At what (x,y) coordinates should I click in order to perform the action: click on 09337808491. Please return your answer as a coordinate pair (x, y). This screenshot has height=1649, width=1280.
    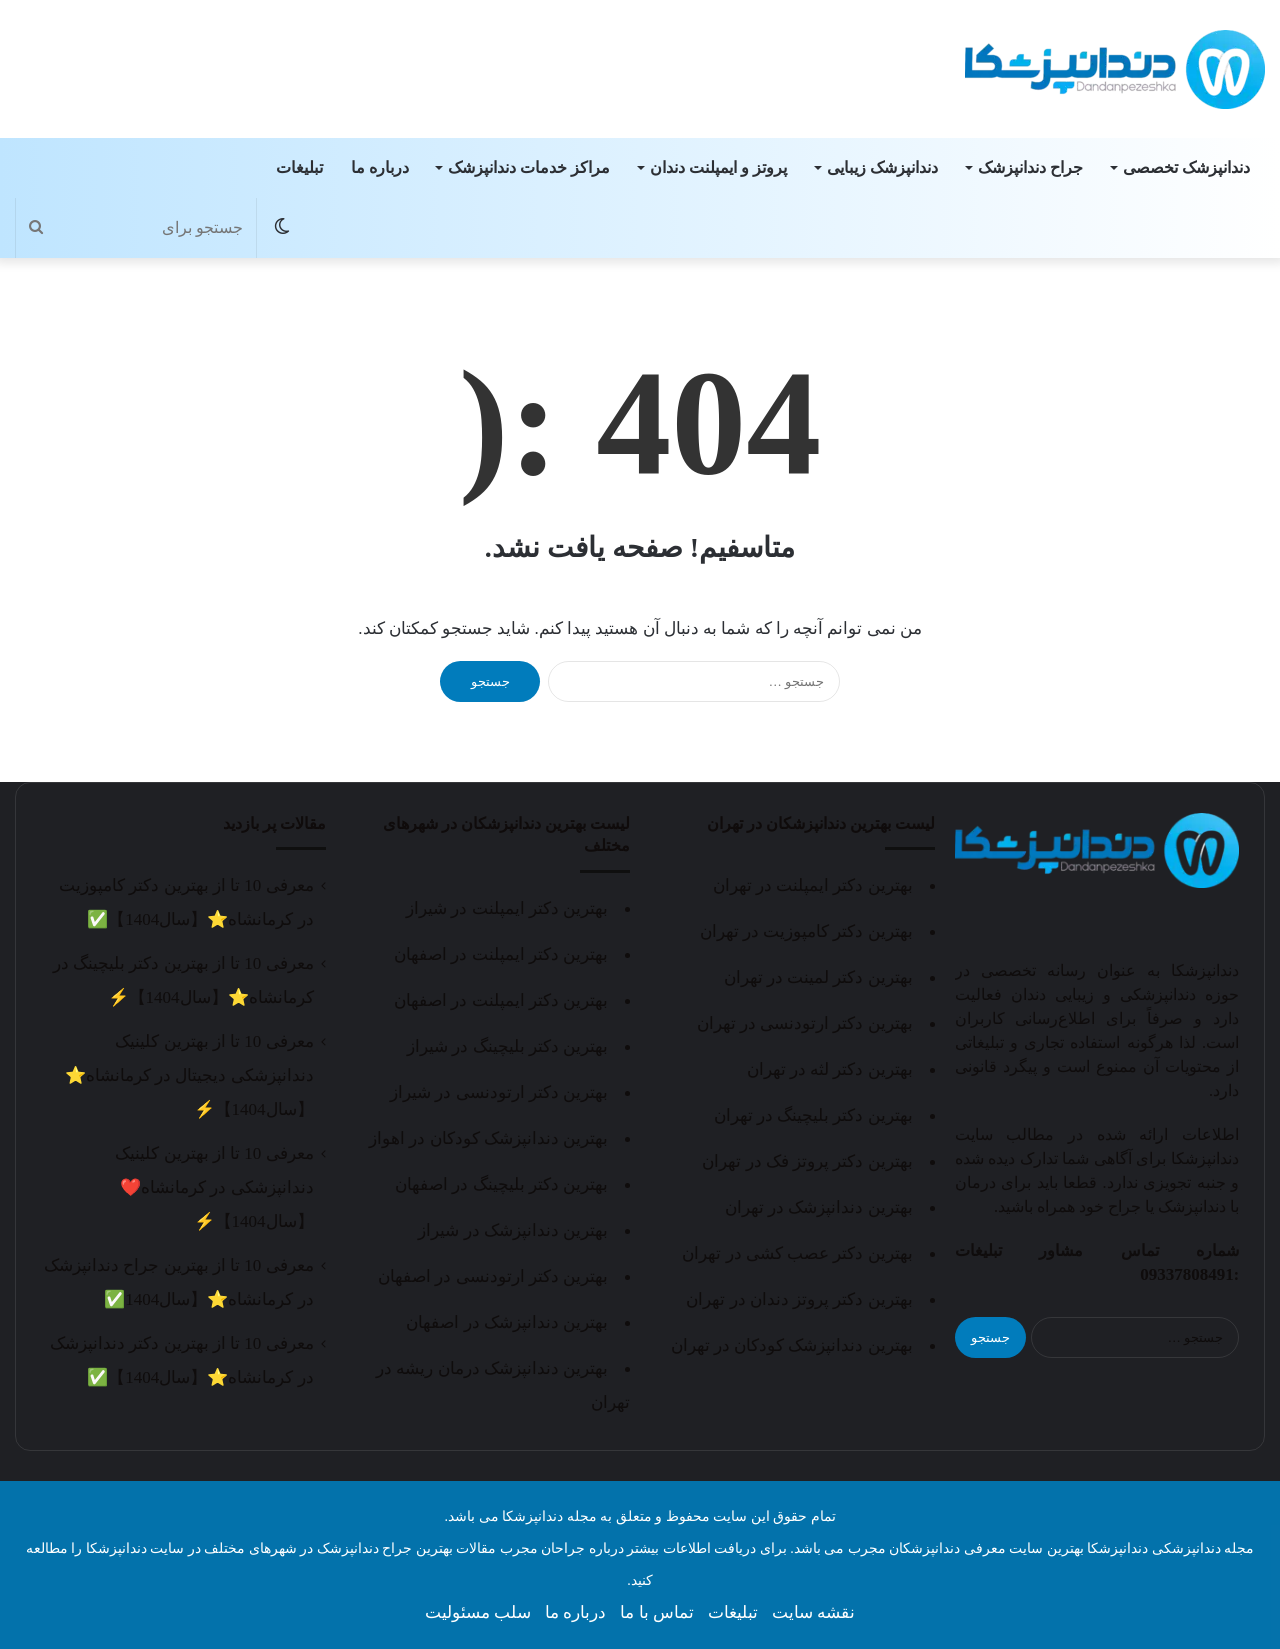
    Looking at the image, I should click on (1187, 1274).